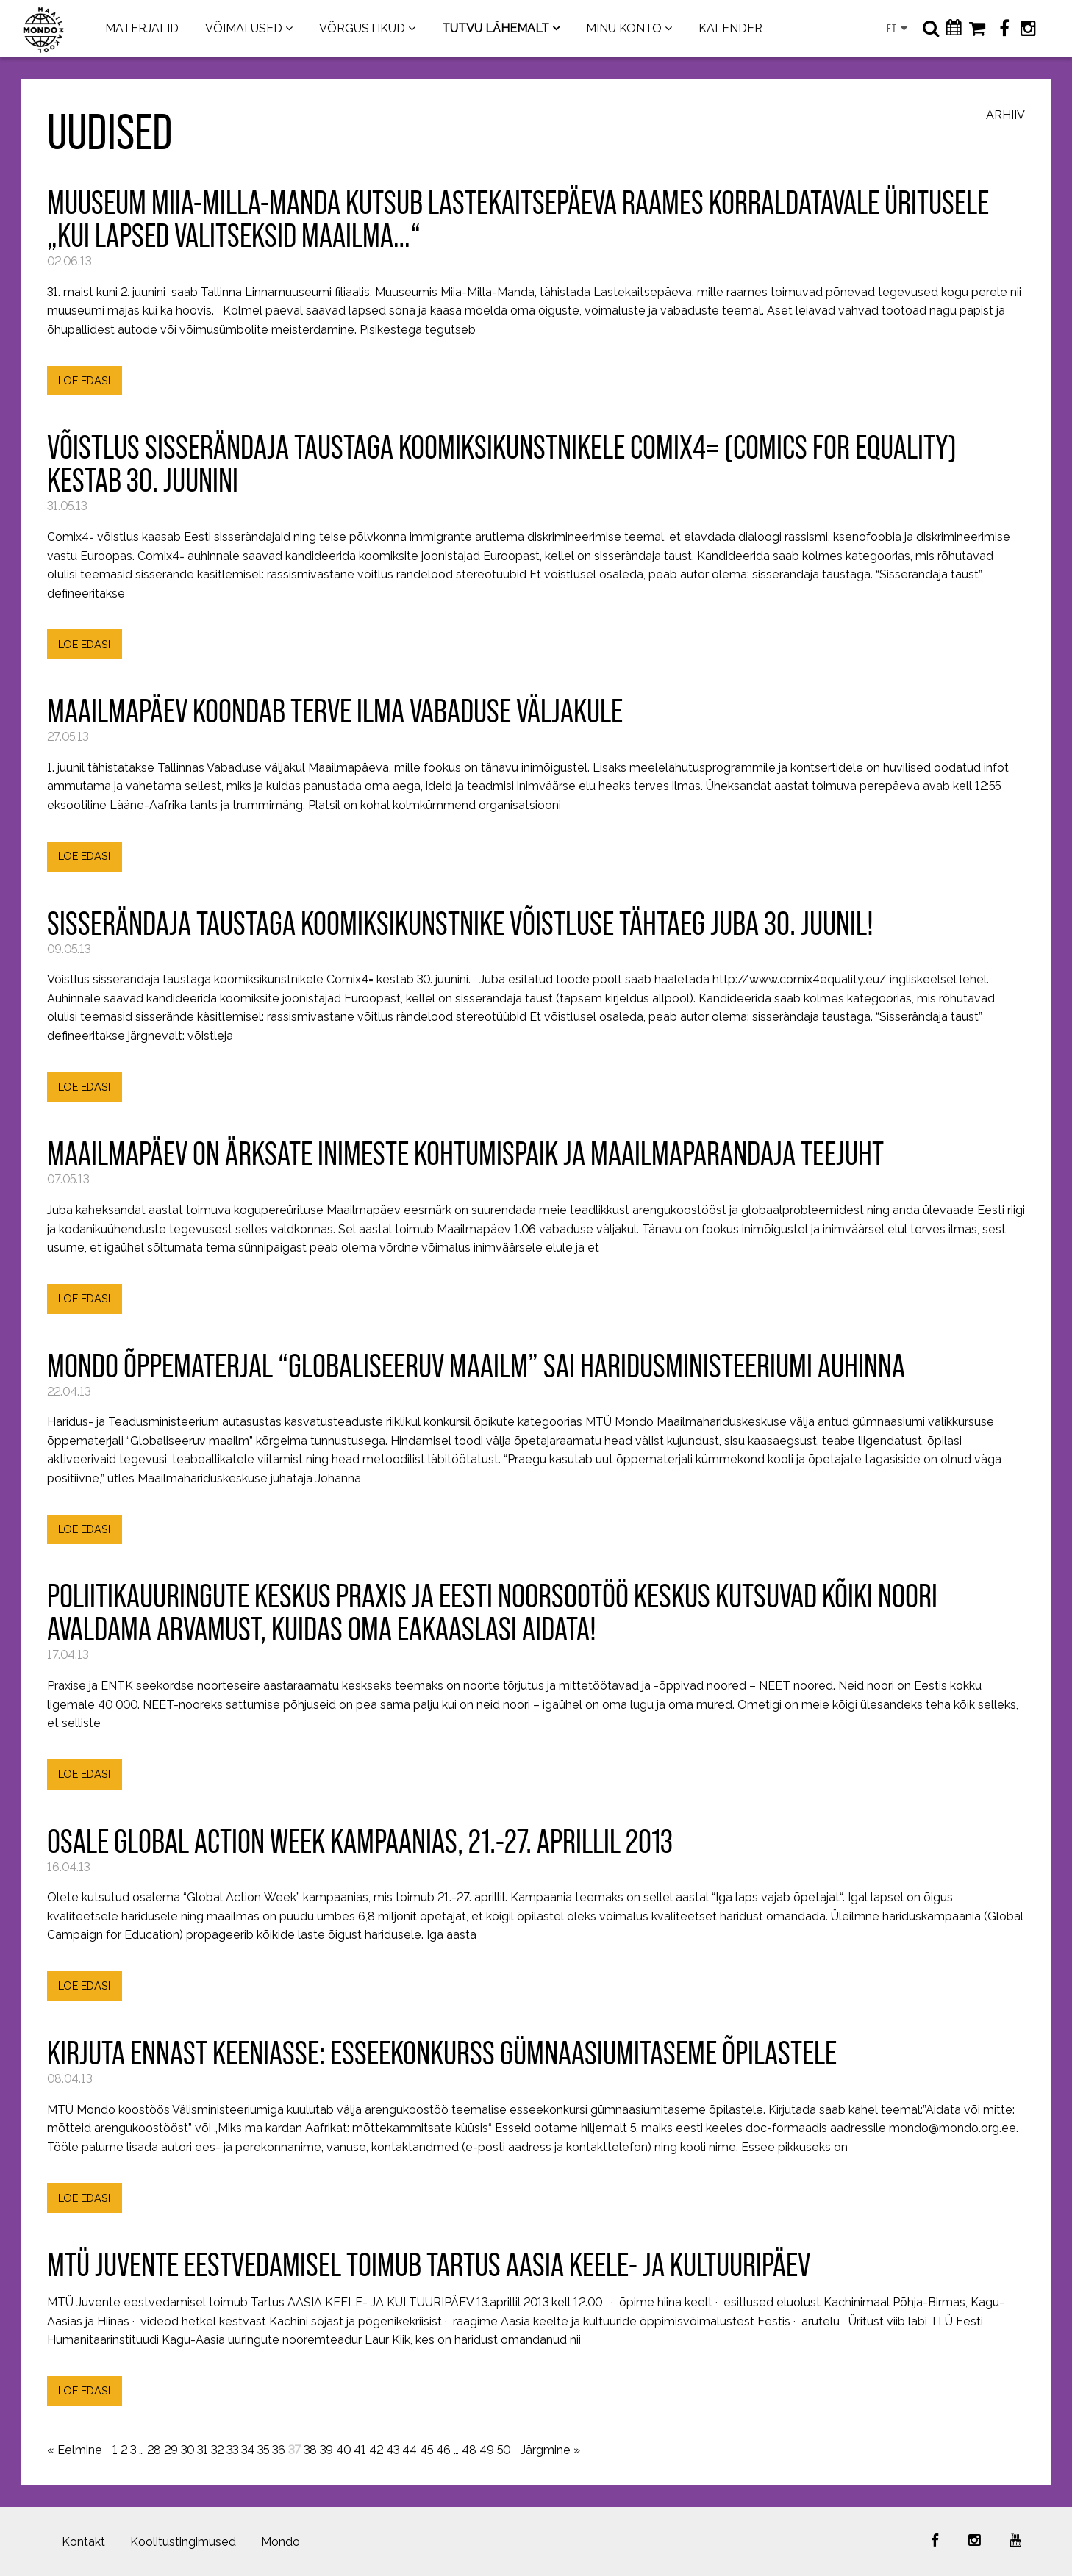 Image resolution: width=1072 pixels, height=2576 pixels. Describe the element at coordinates (243, 28) in the screenshot. I see `VÕIMALUSED` at that location.